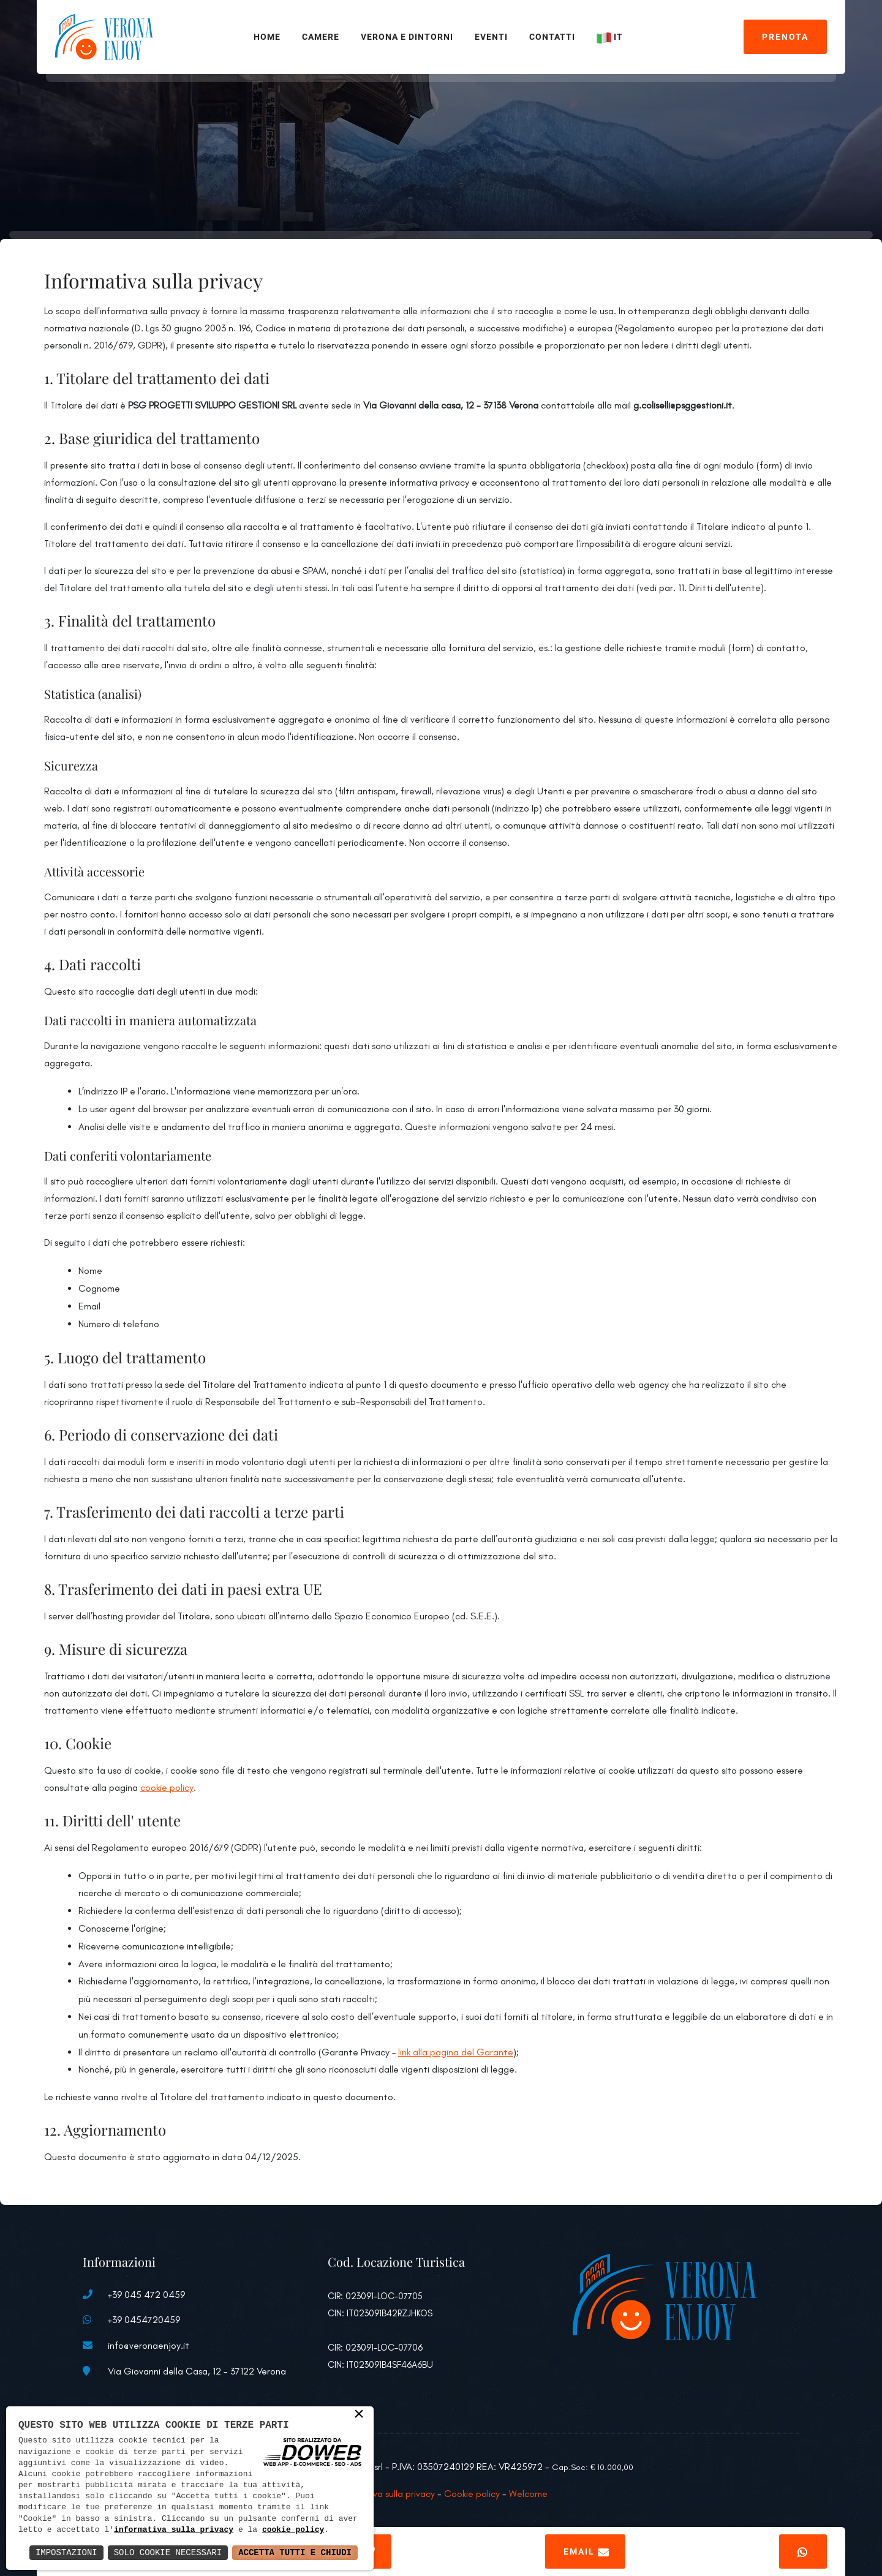 The height and width of the screenshot is (2576, 882). I want to click on Verona e Dintorni, so click(407, 37).